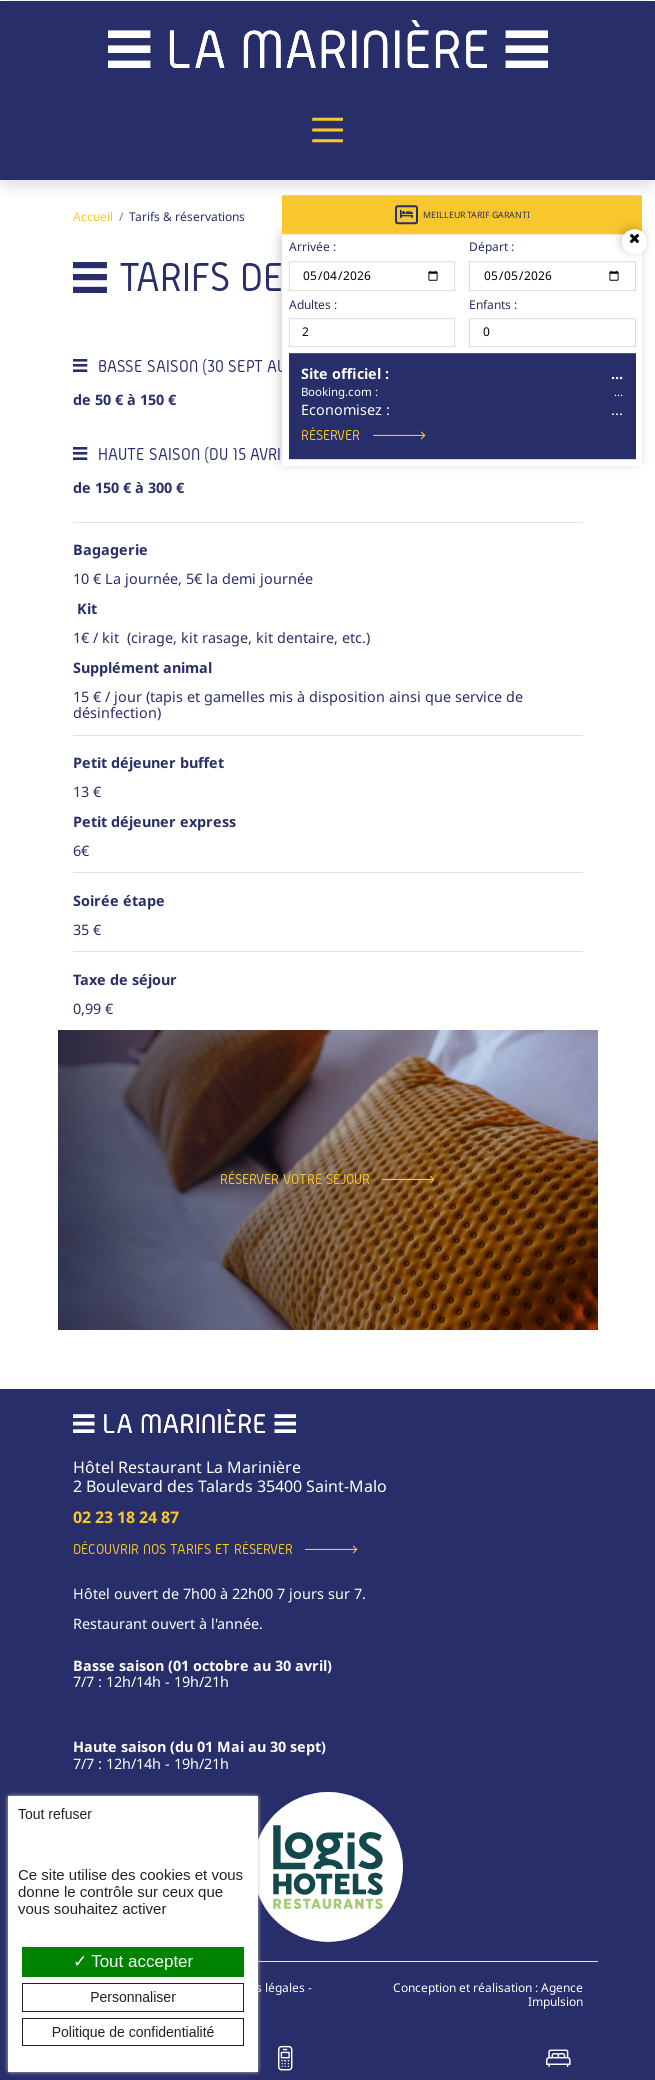 Image resolution: width=655 pixels, height=2080 pixels. Describe the element at coordinates (312, 248) in the screenshot. I see `Arrivée :` at that location.